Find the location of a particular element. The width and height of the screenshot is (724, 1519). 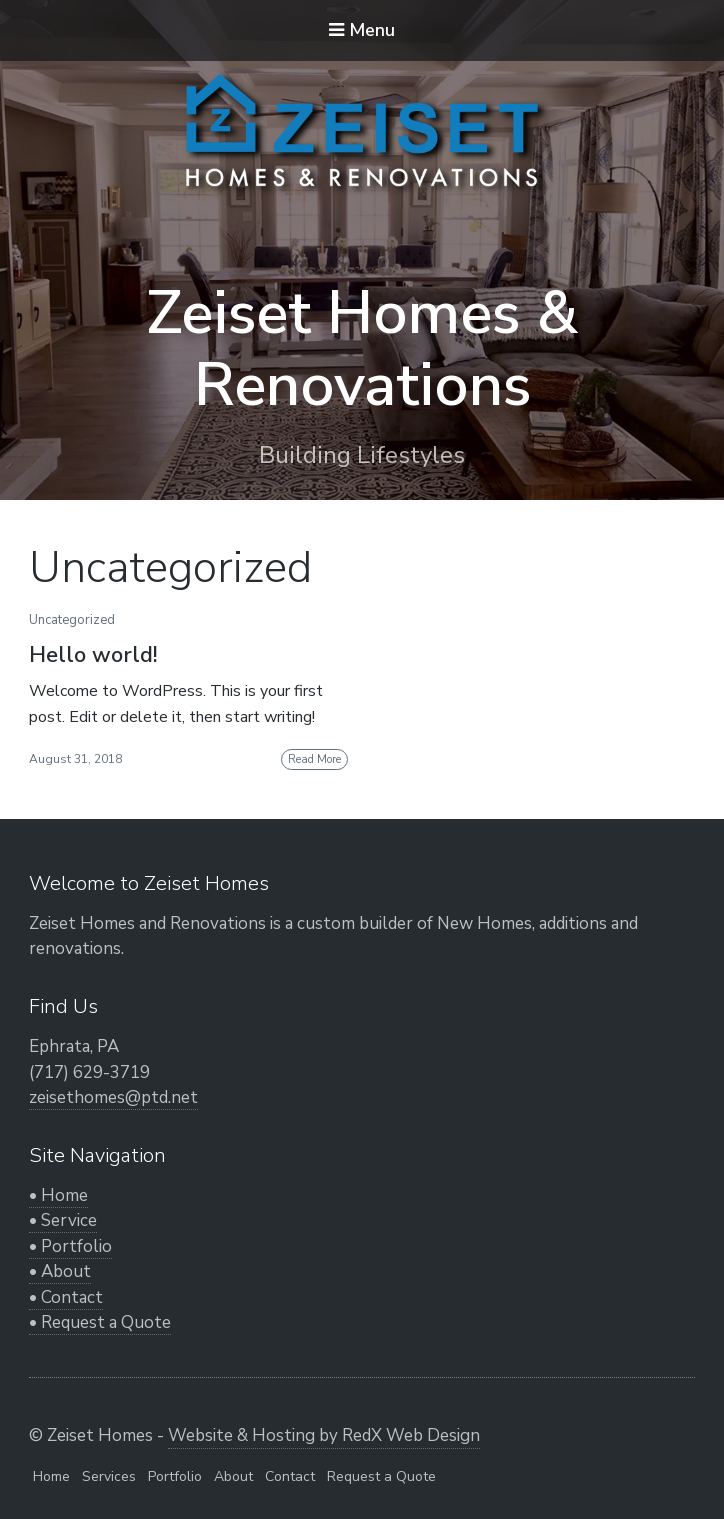

zeisethomes@ptd.net is located at coordinates (113, 1097).